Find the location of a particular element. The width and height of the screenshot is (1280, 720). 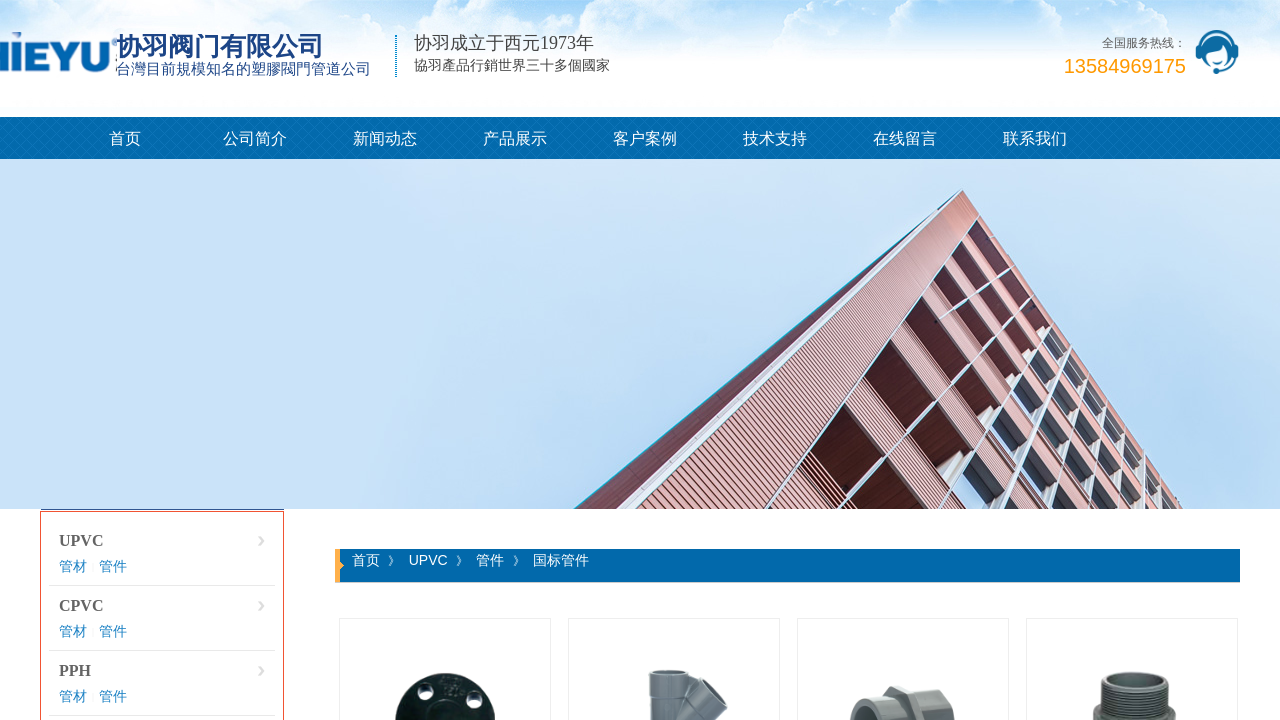

首页 is located at coordinates (125, 138).